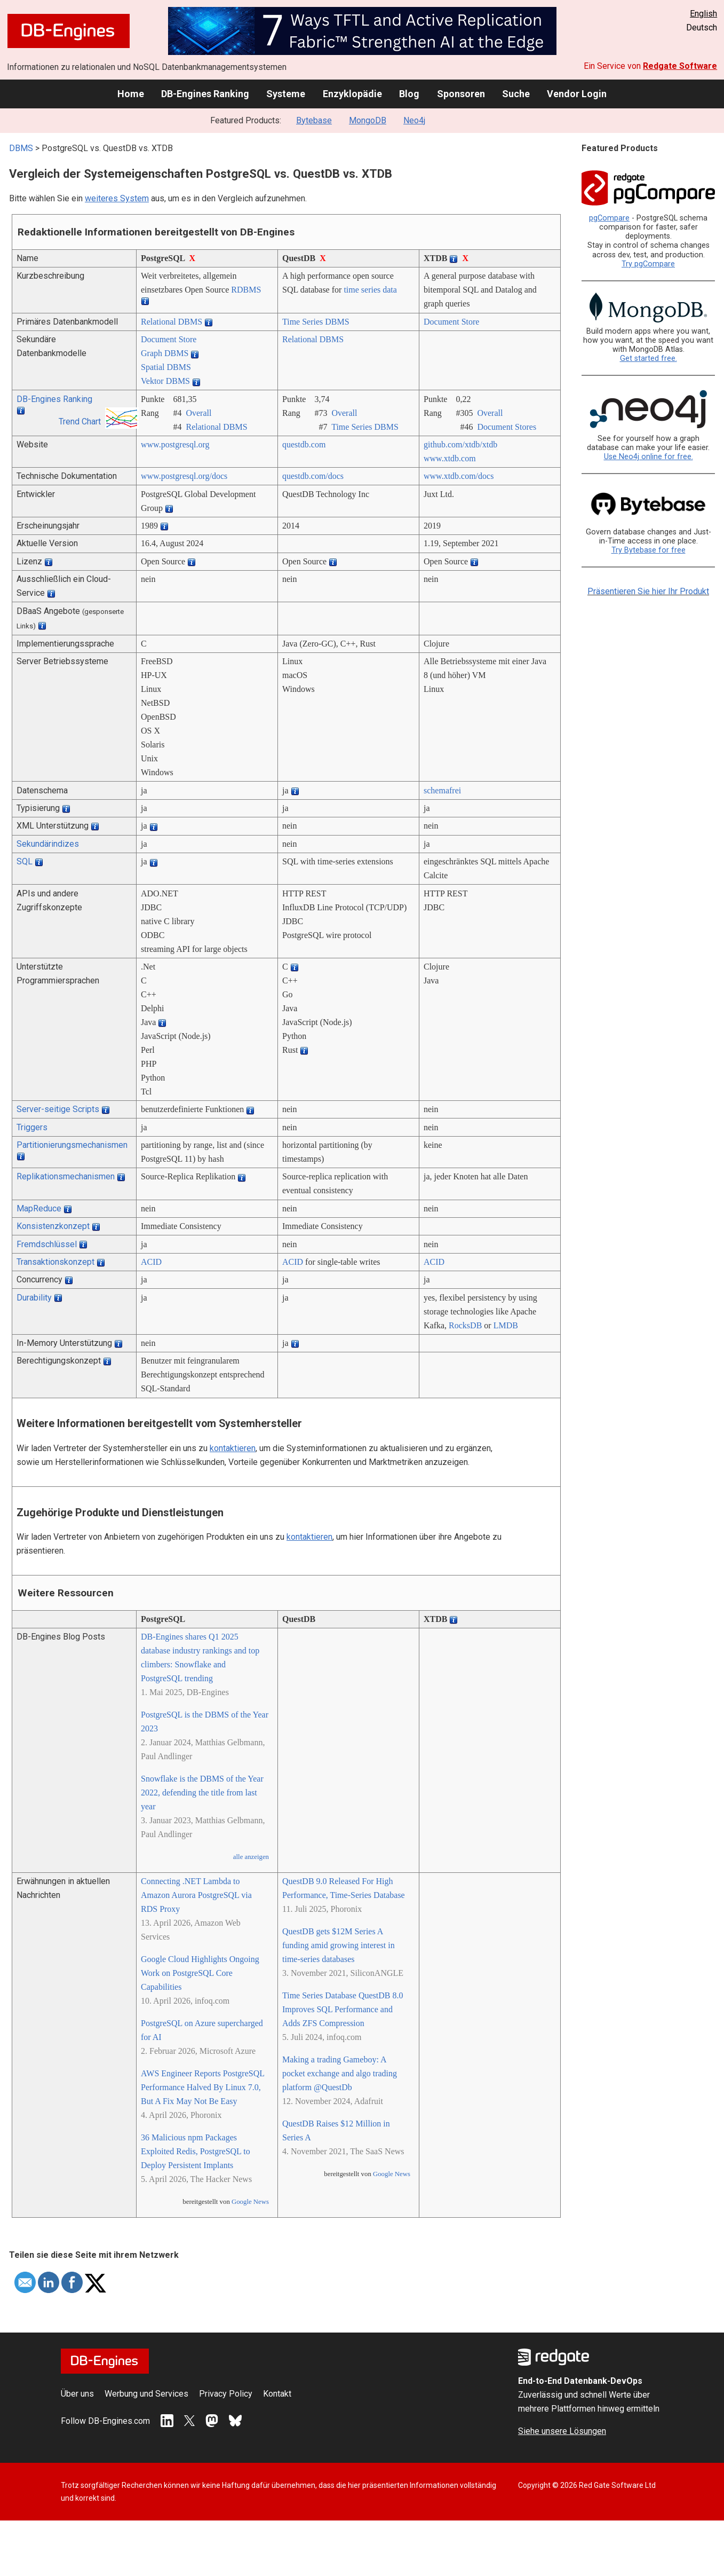 The height and width of the screenshot is (2576, 724). What do you see at coordinates (648, 550) in the screenshot?
I see `Try Bytebase for free` at bounding box center [648, 550].